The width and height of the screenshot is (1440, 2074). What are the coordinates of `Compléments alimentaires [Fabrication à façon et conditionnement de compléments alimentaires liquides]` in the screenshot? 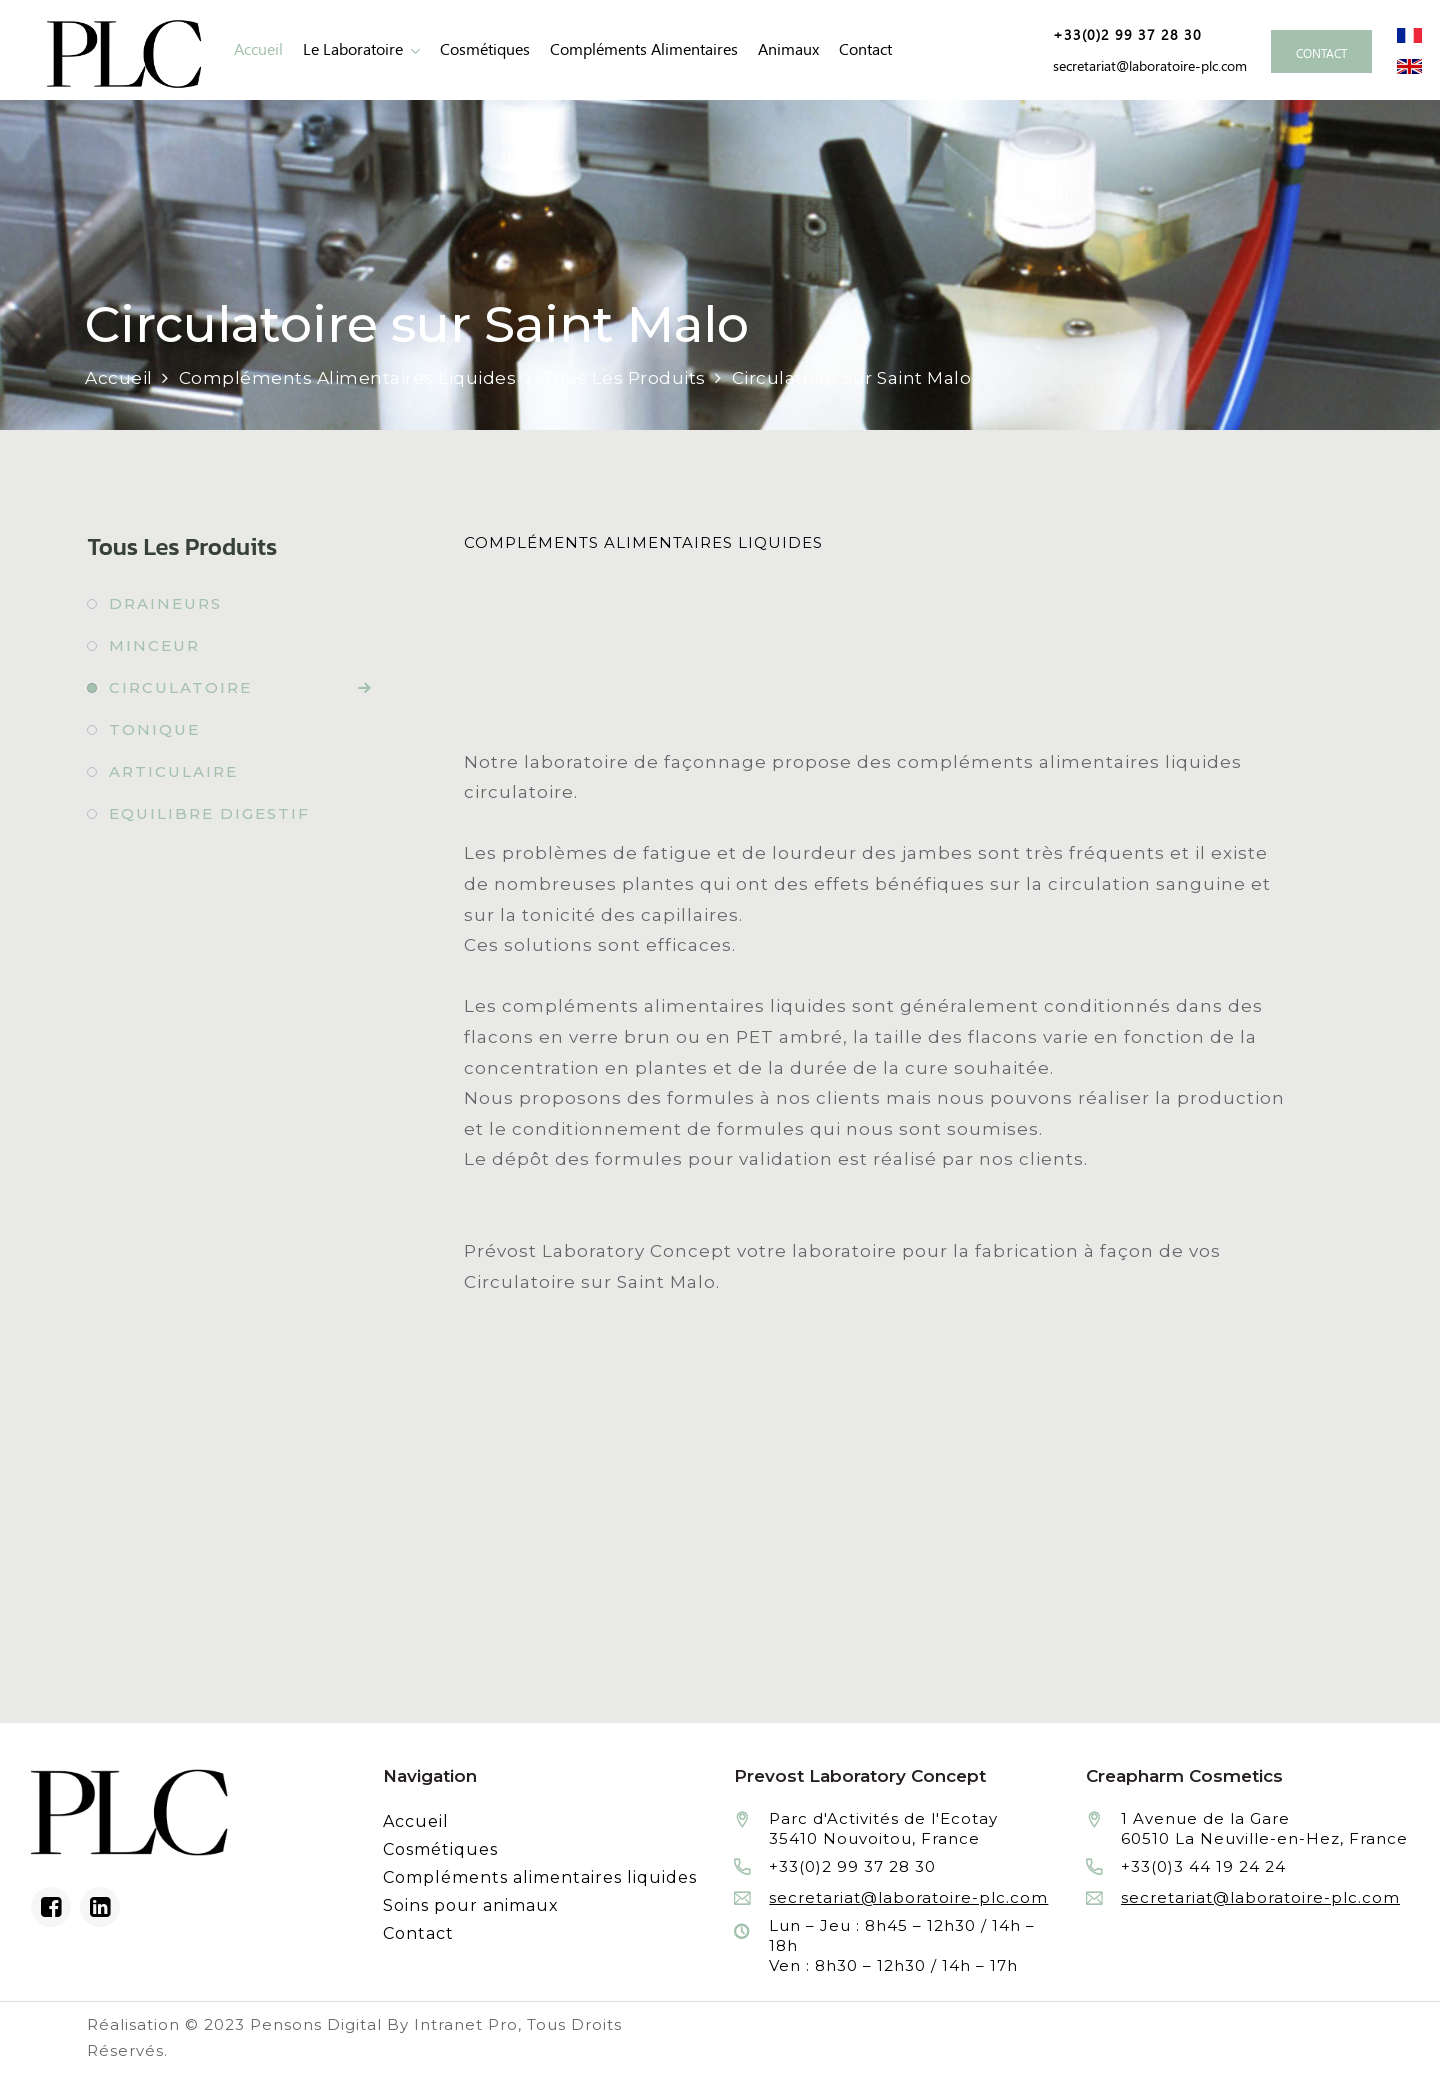 It's located at (644, 49).